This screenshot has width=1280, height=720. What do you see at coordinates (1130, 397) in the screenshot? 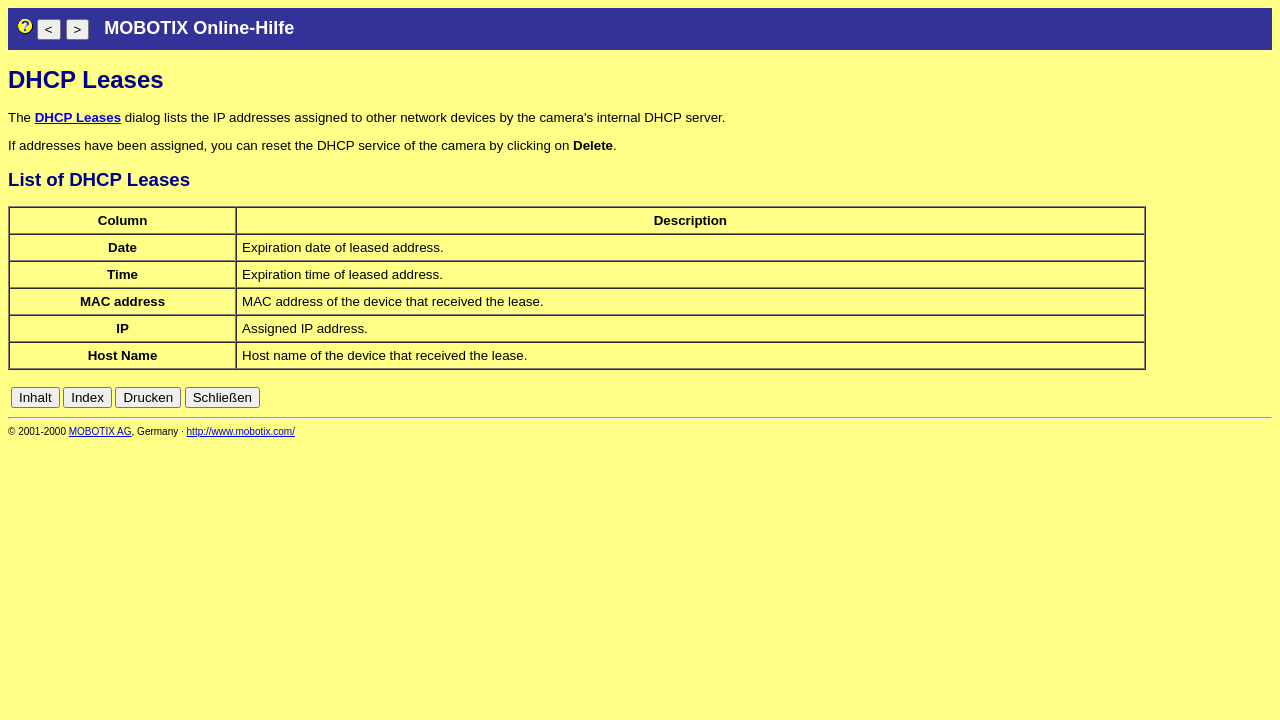
I see `cn` at bounding box center [1130, 397].